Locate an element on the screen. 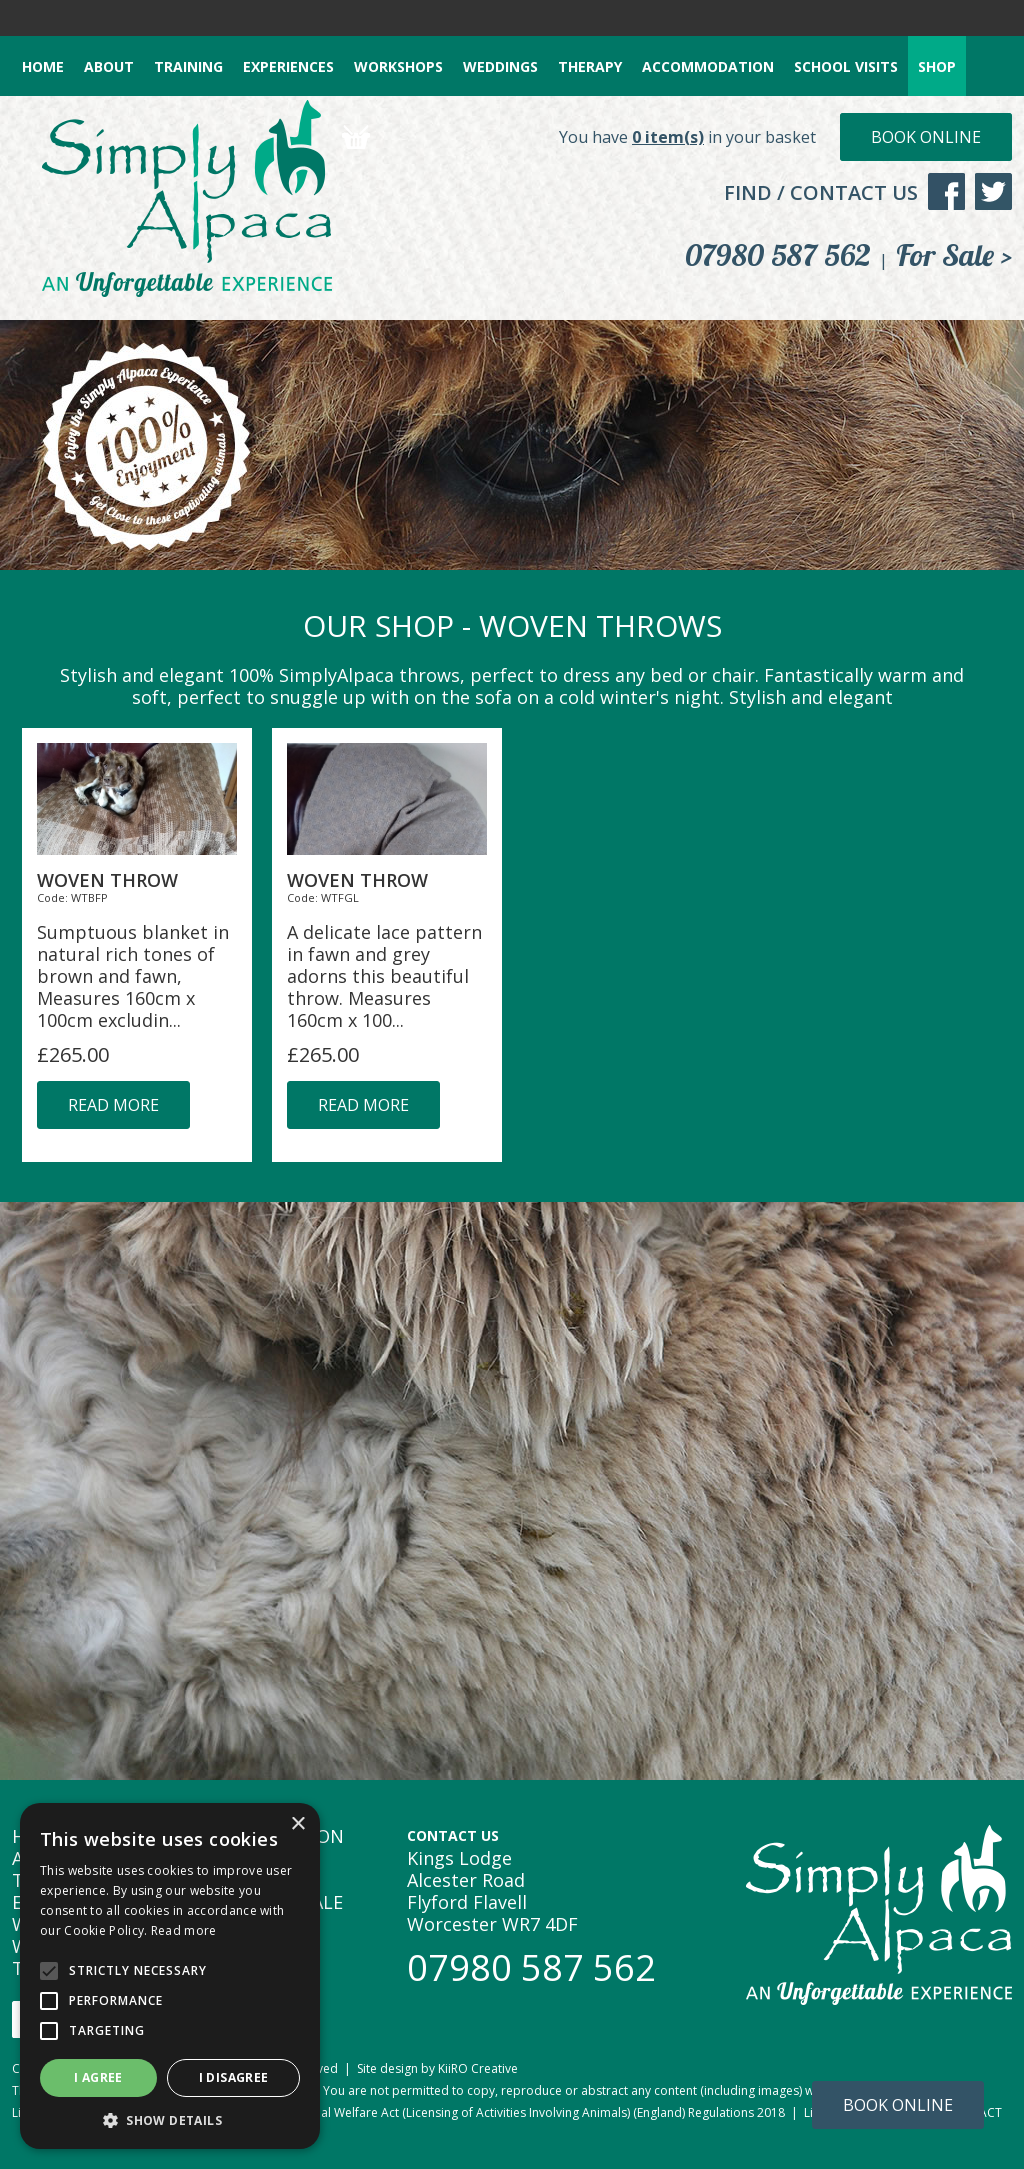  SHOP is located at coordinates (937, 66).